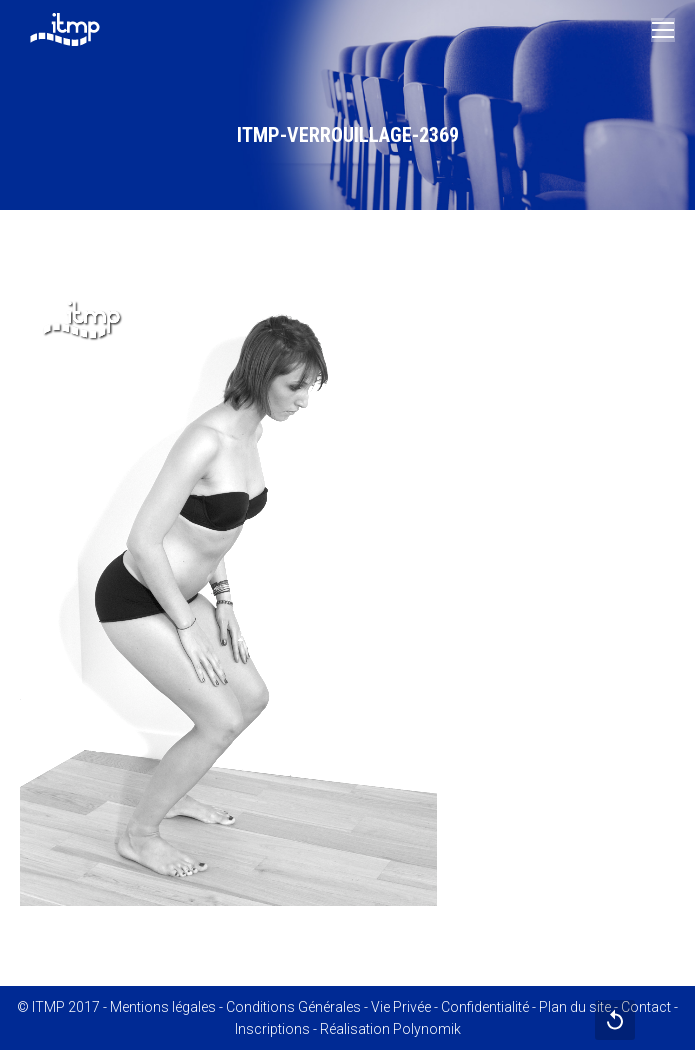 The width and height of the screenshot is (695, 1050). Describe the element at coordinates (401, 1007) in the screenshot. I see `Vie Privée` at that location.